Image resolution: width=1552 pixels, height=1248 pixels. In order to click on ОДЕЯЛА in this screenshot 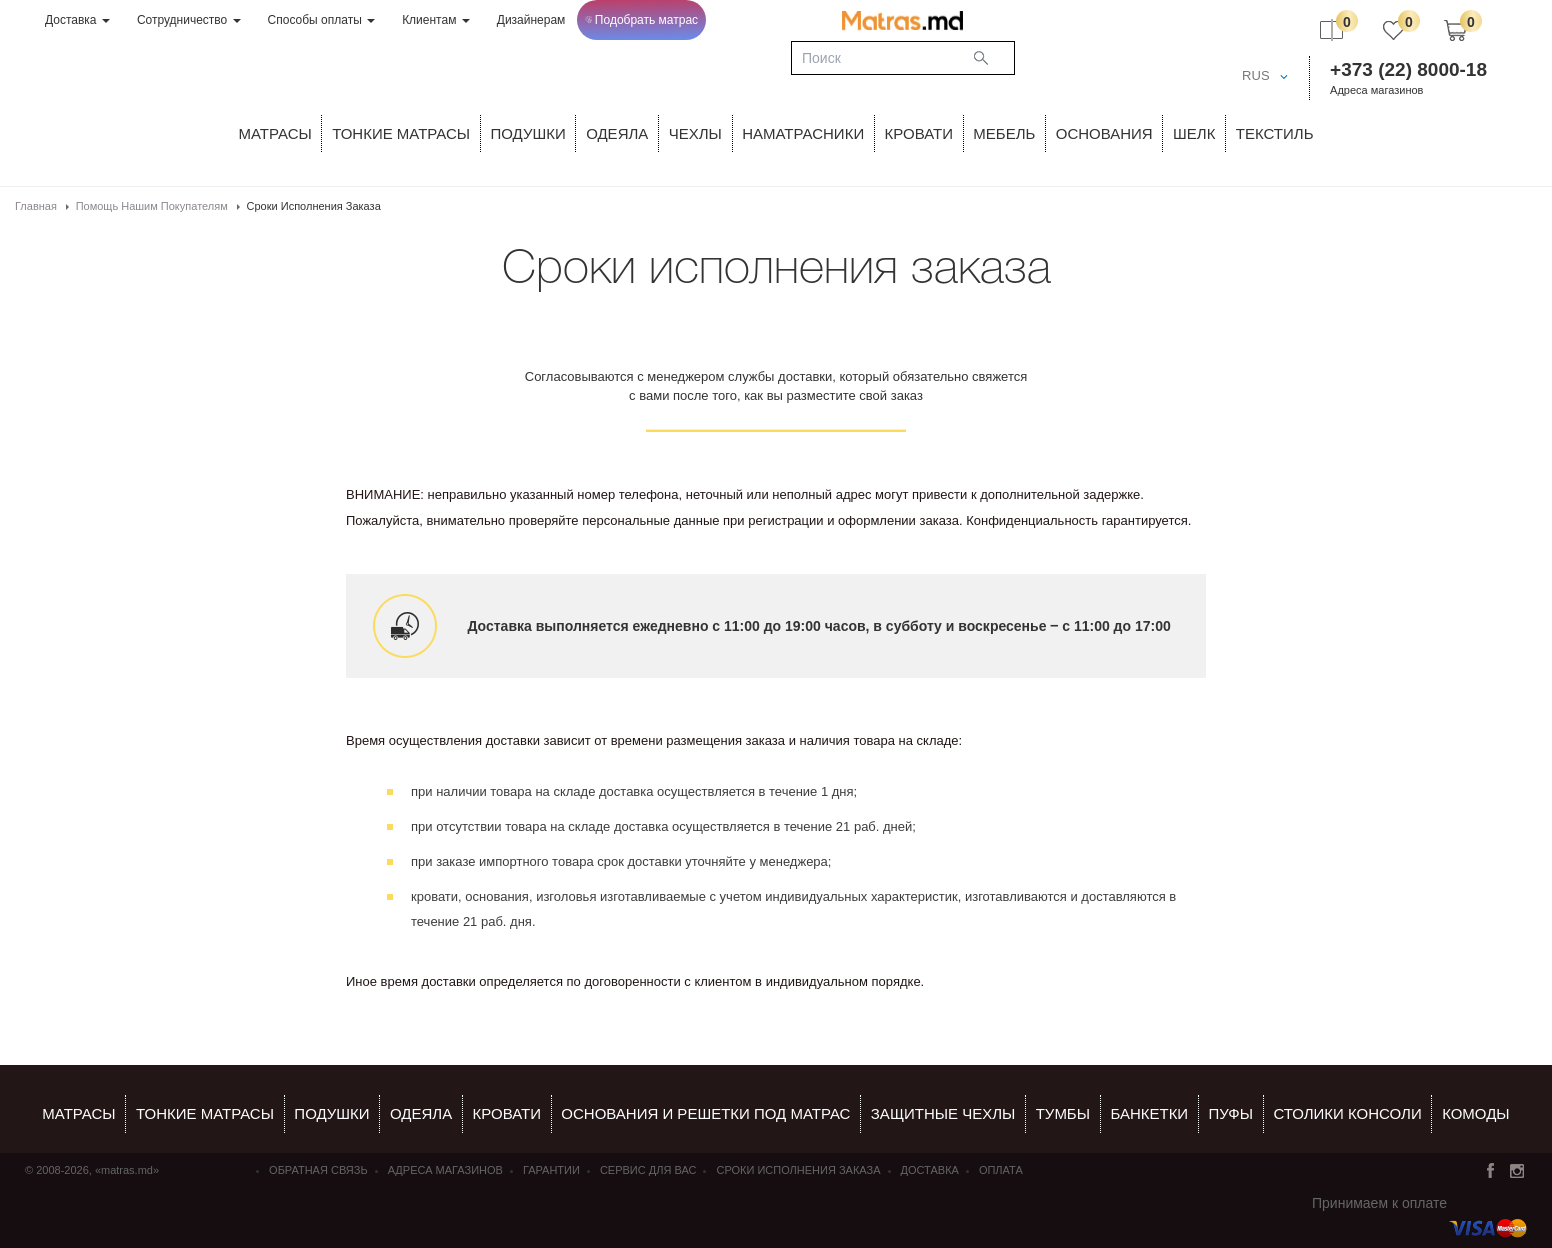, I will do `click(617, 133)`.